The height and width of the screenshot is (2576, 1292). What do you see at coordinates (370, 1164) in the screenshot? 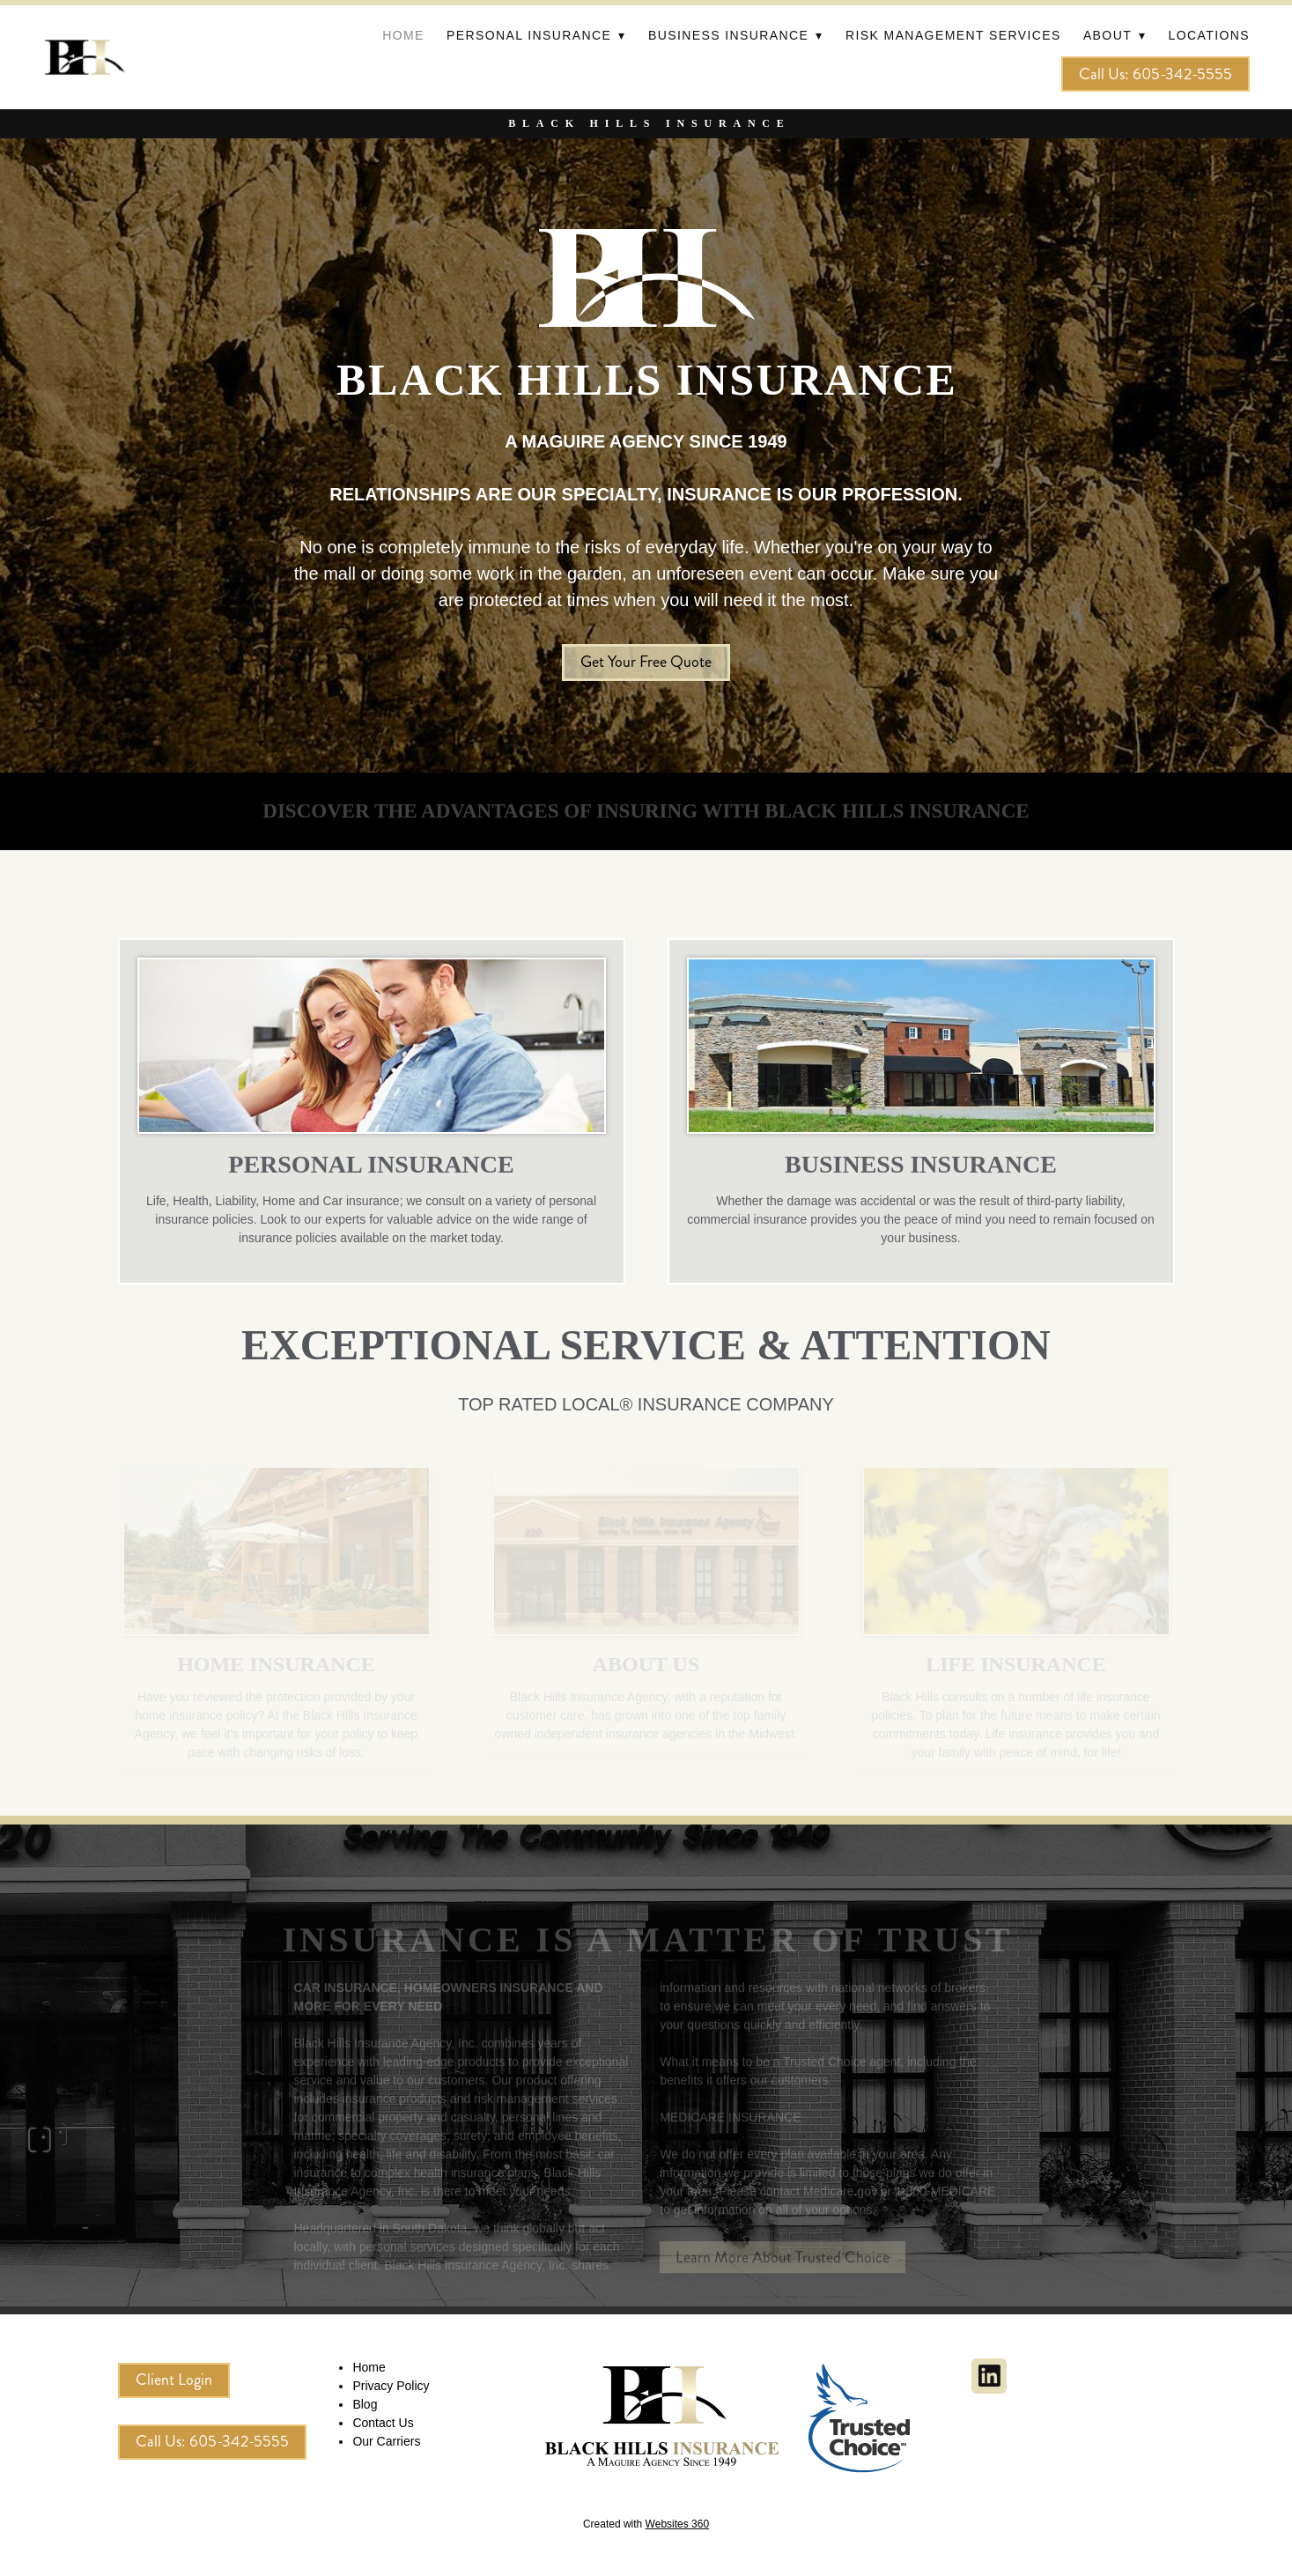
I see `PERSONAL INSURANCE` at bounding box center [370, 1164].